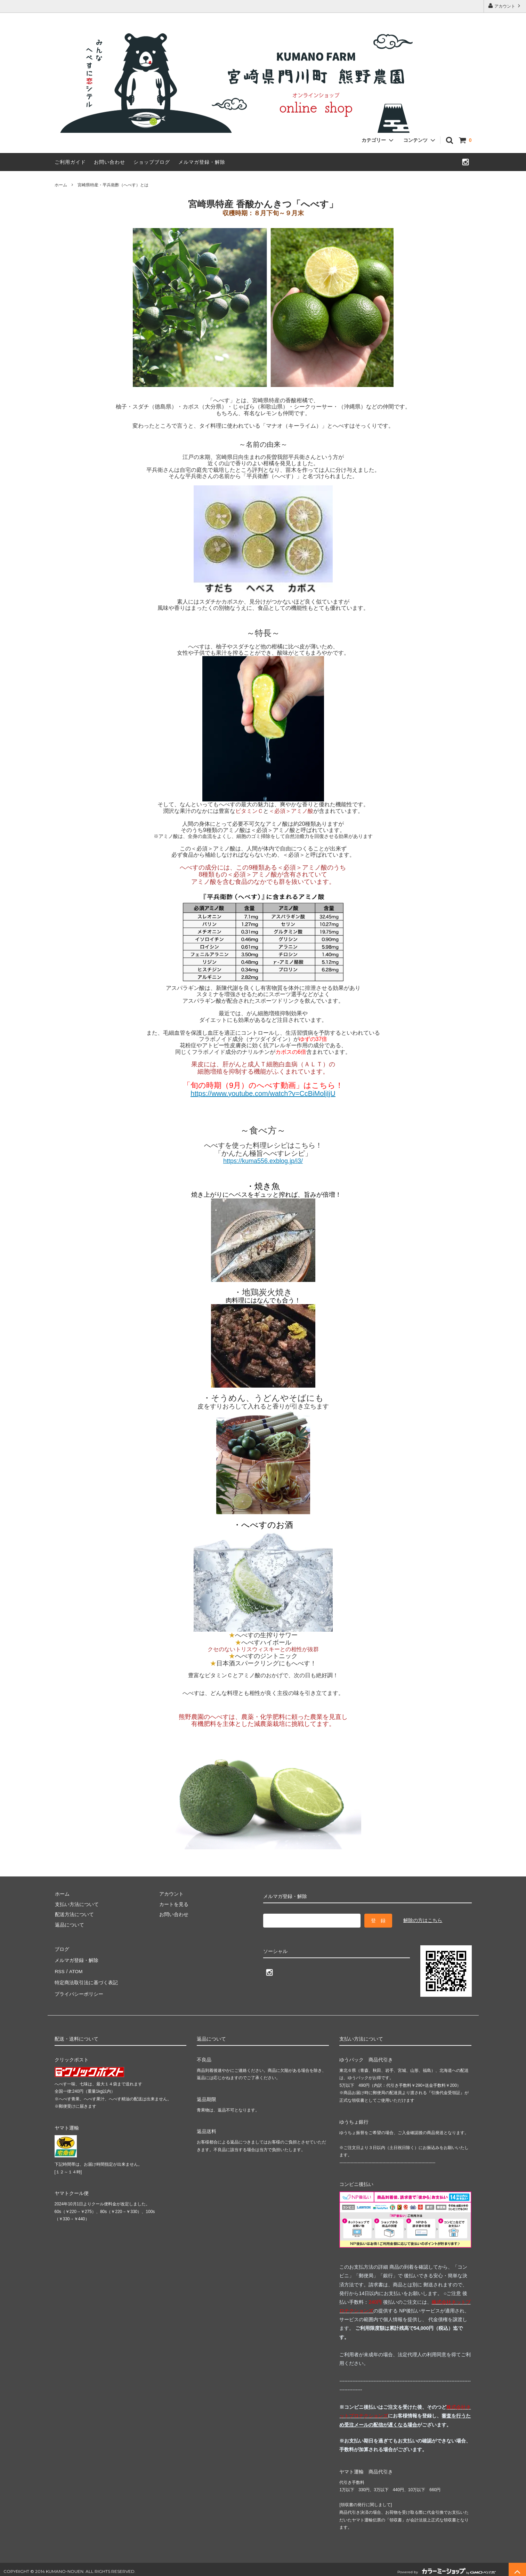  I want to click on ATOM, so click(75, 1969).